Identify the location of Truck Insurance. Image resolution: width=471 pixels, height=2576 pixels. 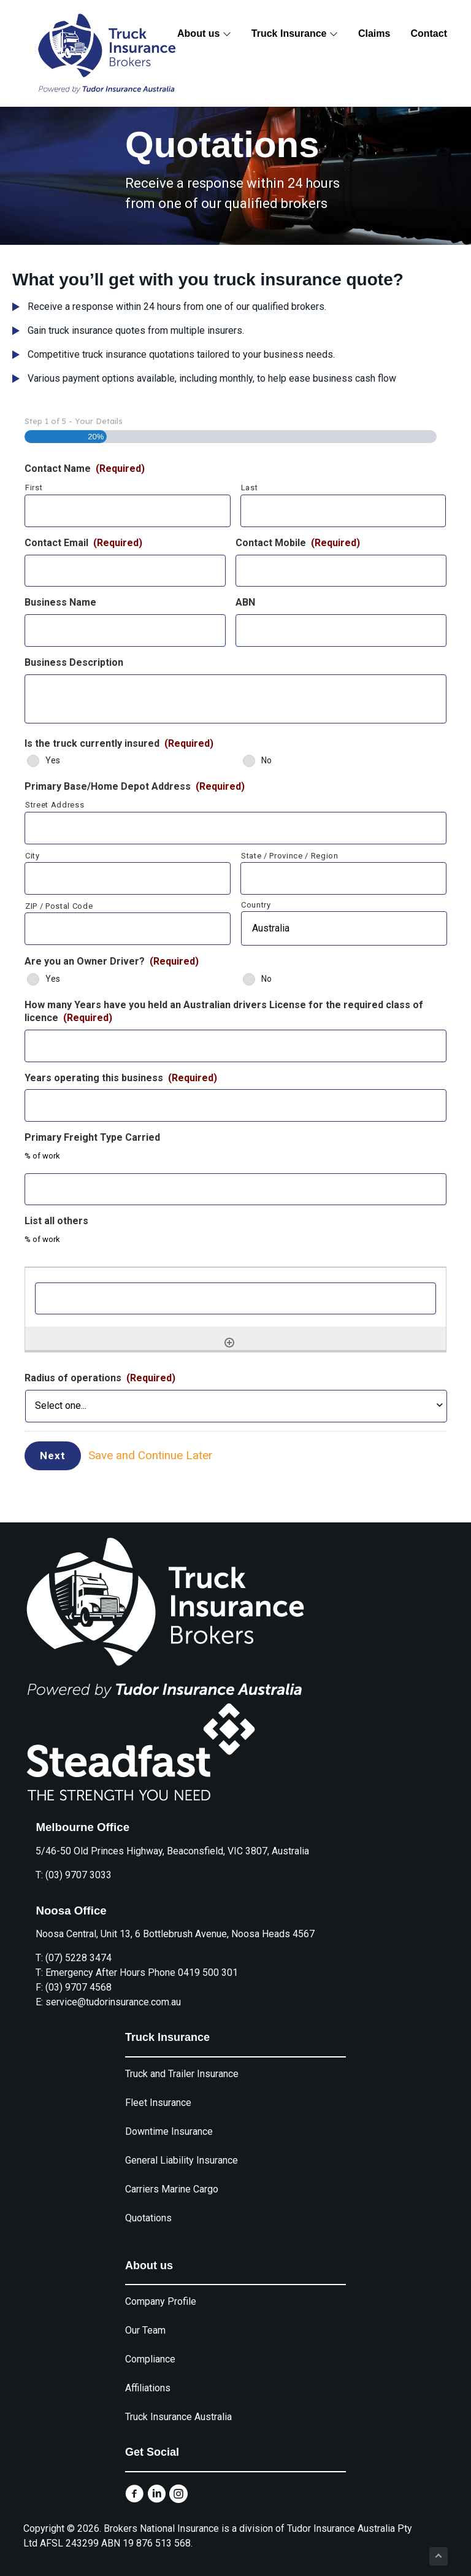
(294, 33).